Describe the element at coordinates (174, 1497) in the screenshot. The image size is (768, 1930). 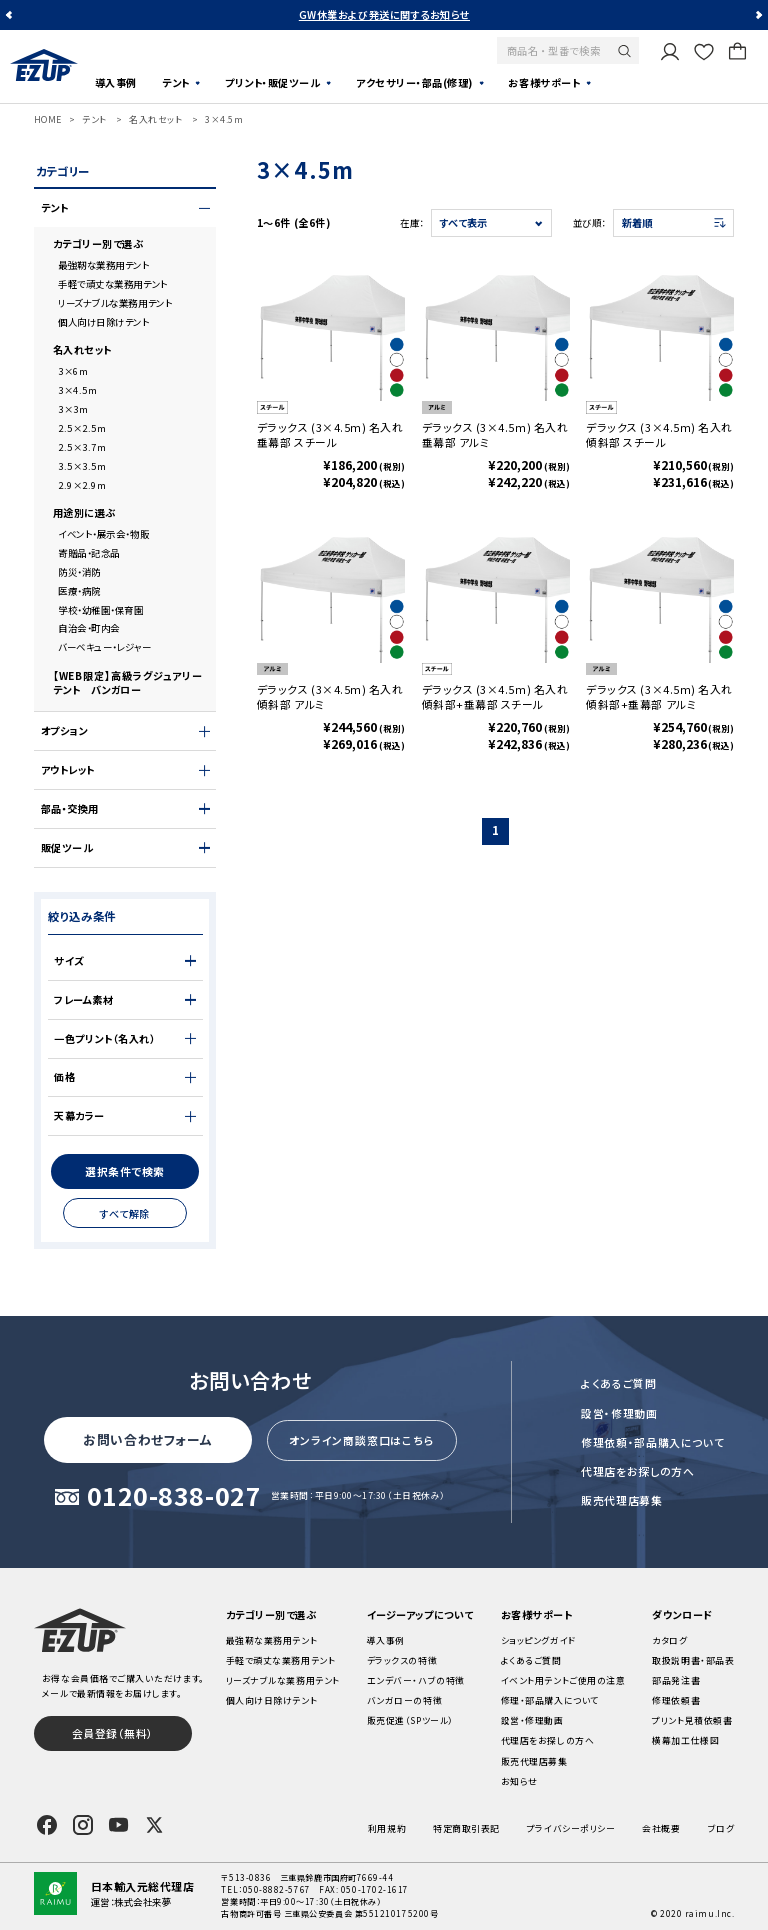
I see `0120-838-027` at that location.